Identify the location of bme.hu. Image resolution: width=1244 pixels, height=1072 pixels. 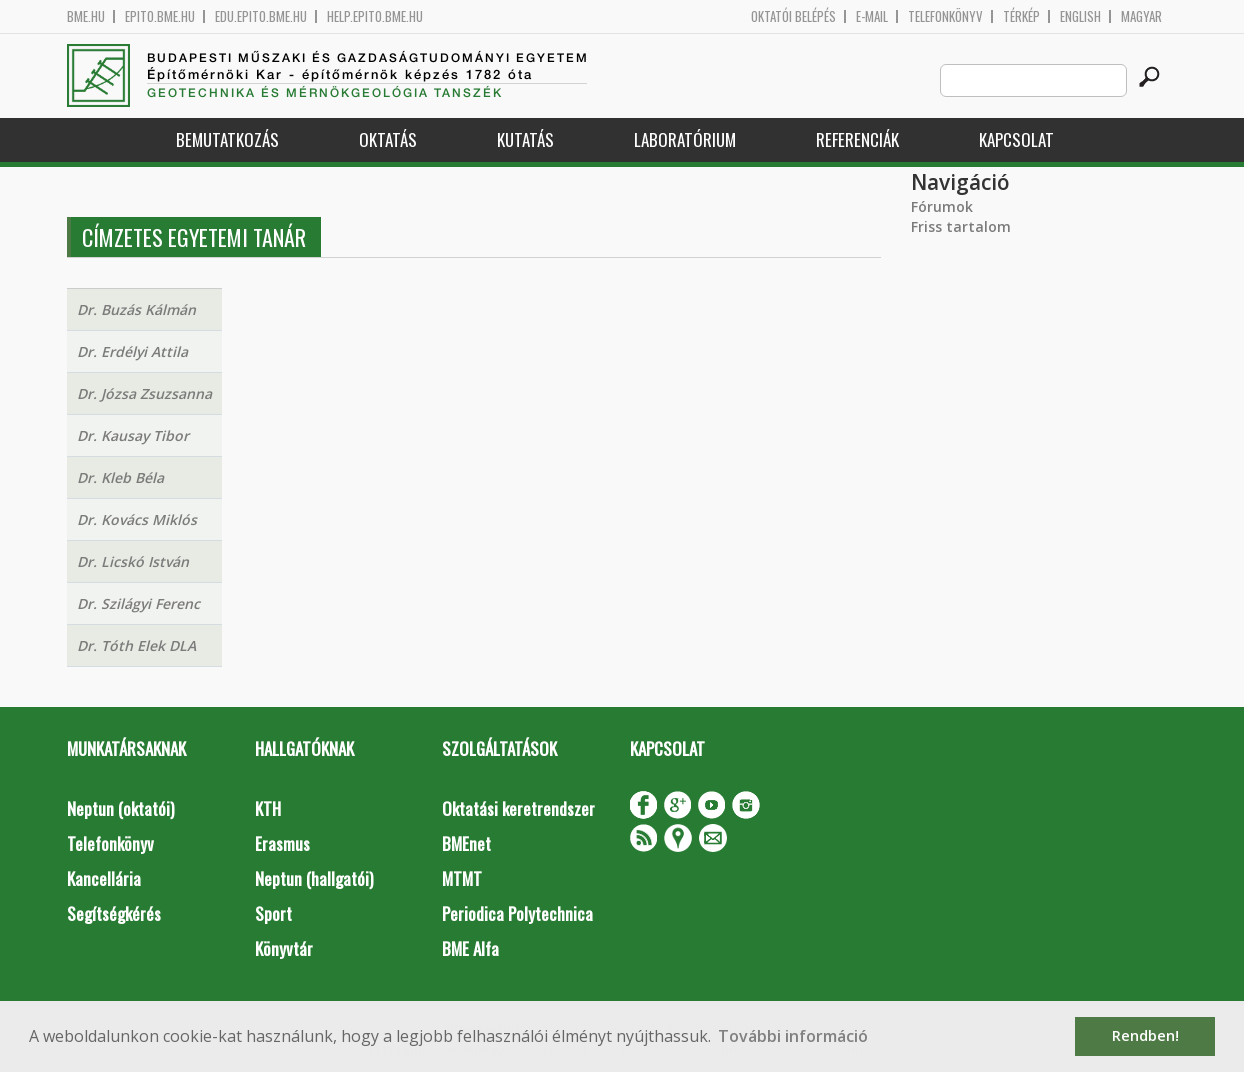
(86, 16).